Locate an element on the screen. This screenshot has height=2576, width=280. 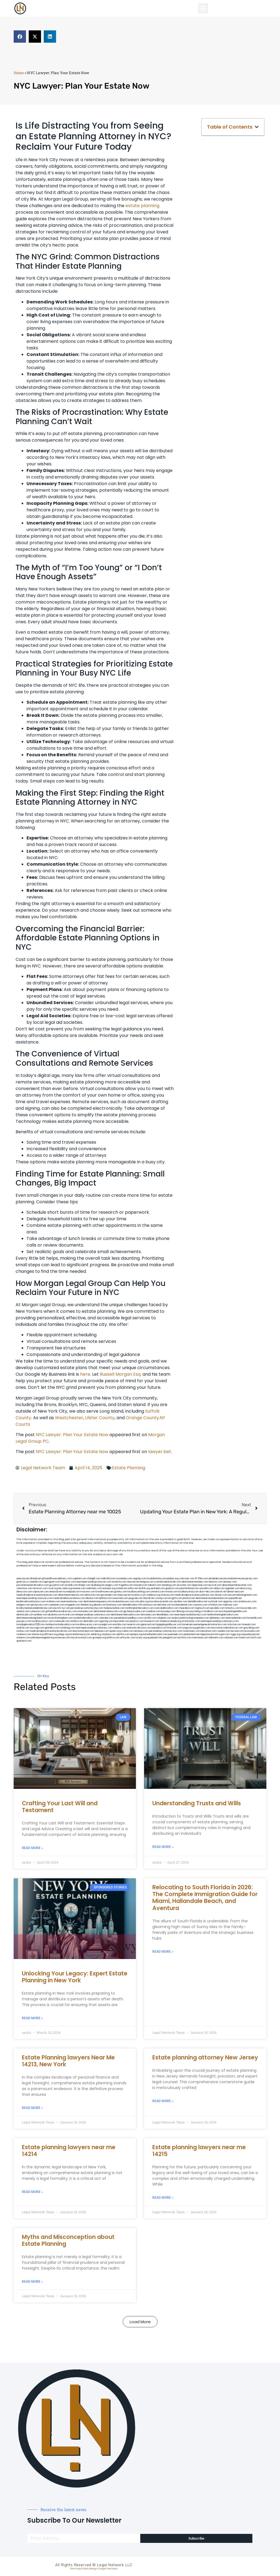
paradiselocksandkeys.com is located at coordinates (128, 1617).